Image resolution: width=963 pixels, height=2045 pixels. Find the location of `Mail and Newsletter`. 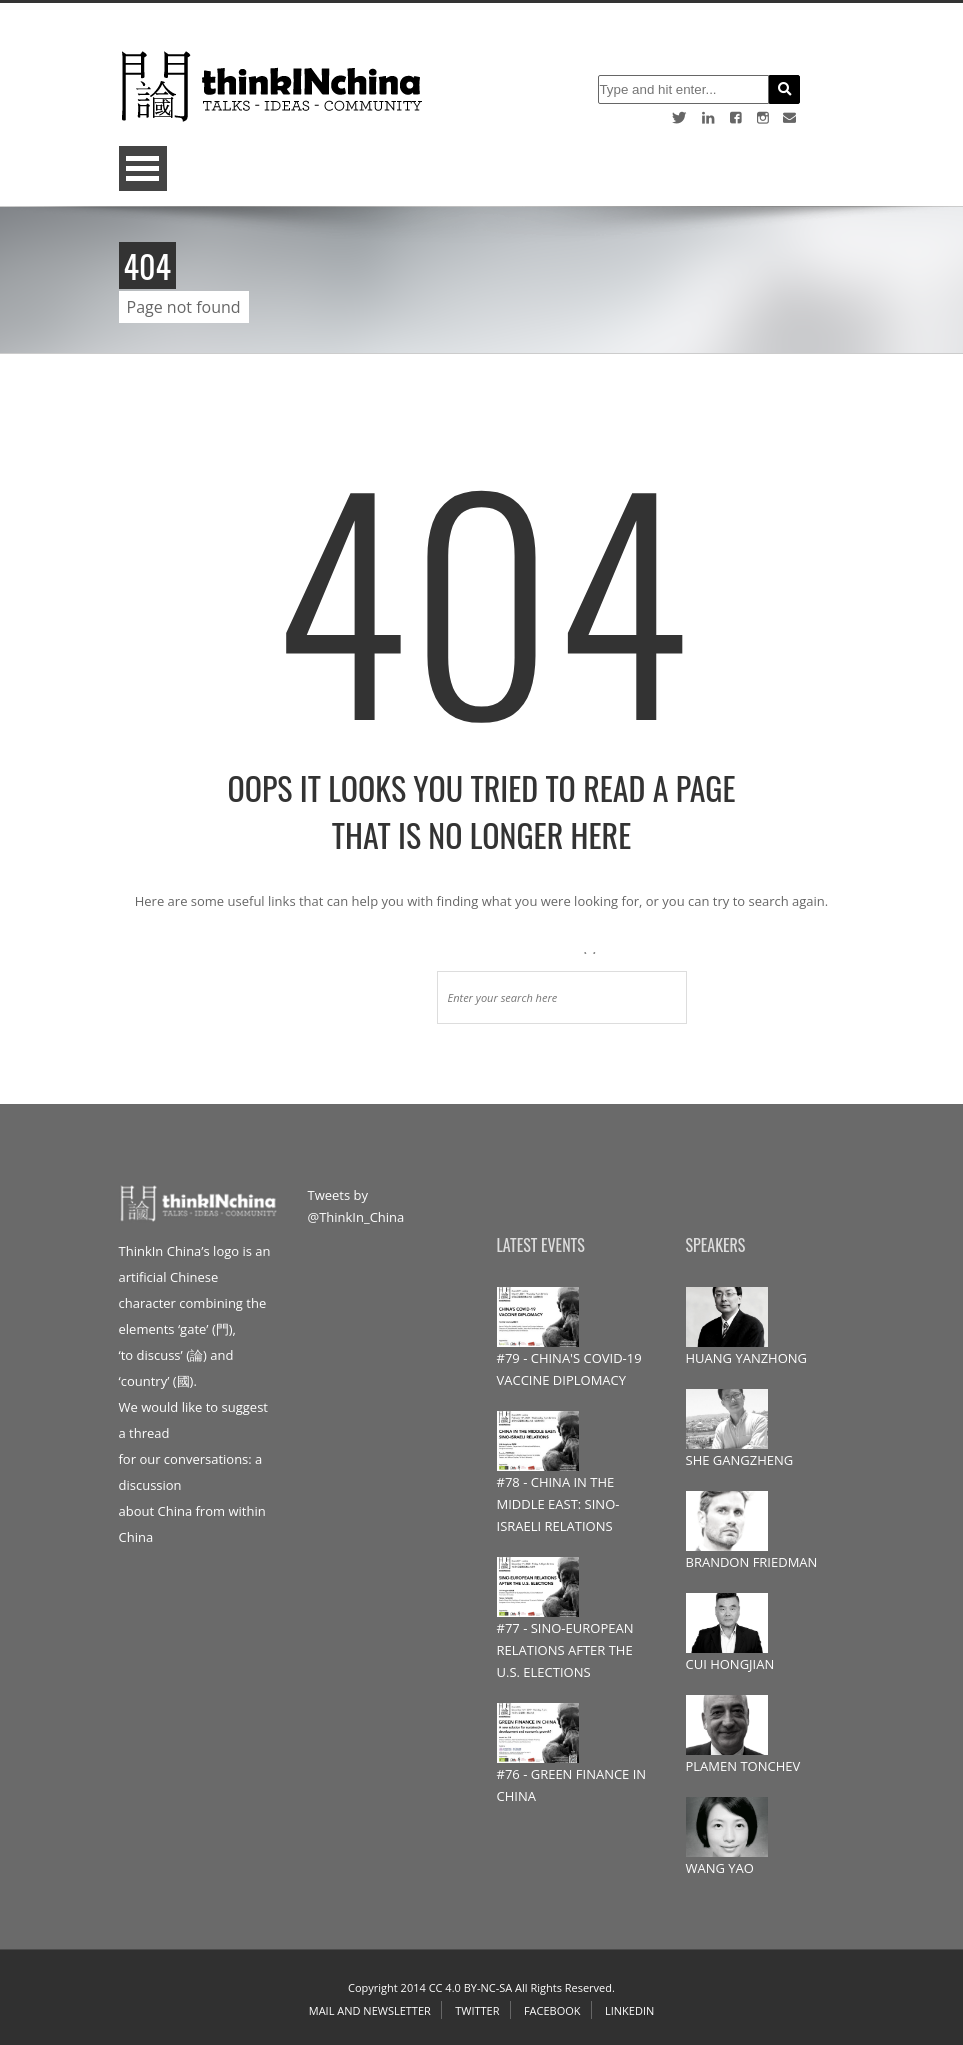

Mail and Newsletter is located at coordinates (370, 2010).